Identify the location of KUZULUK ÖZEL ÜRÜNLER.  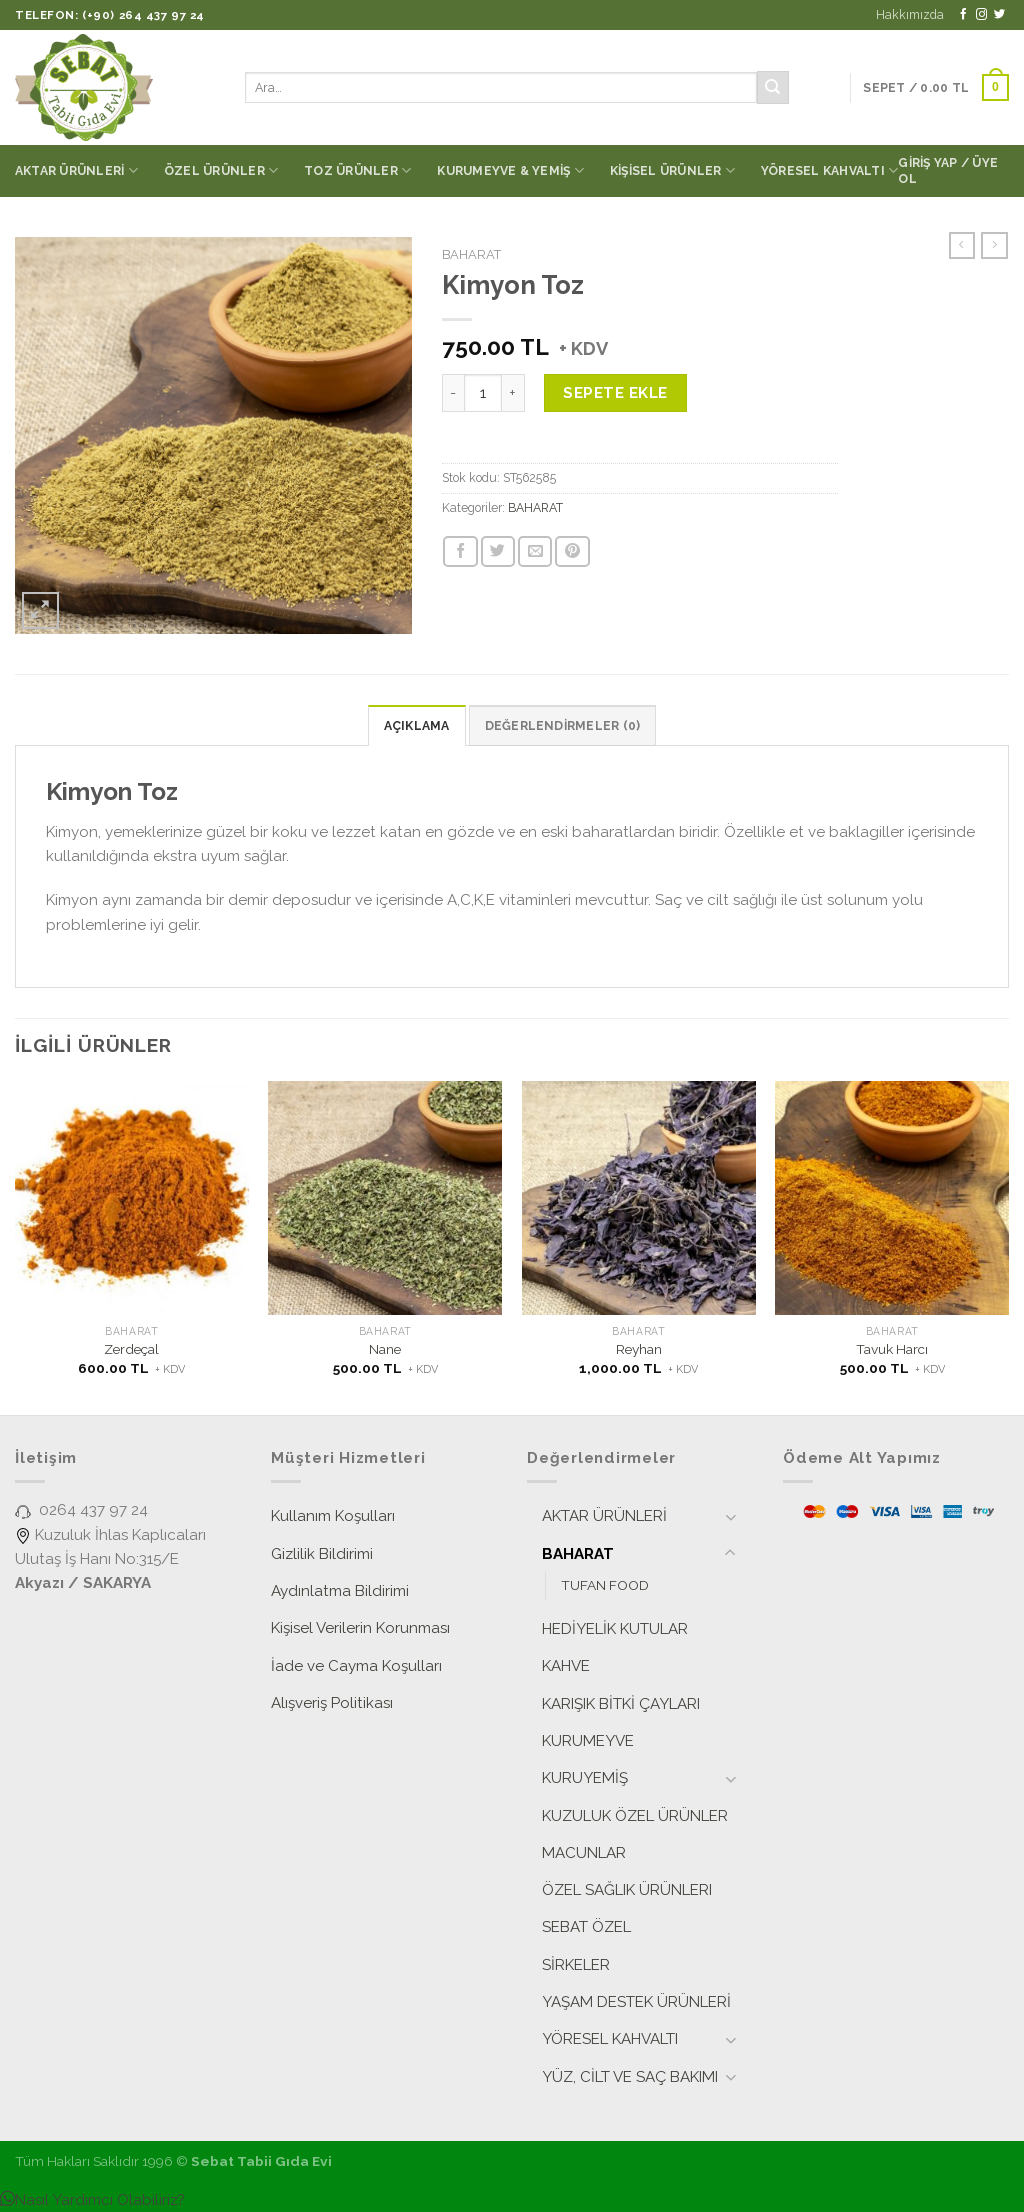
(635, 1816).